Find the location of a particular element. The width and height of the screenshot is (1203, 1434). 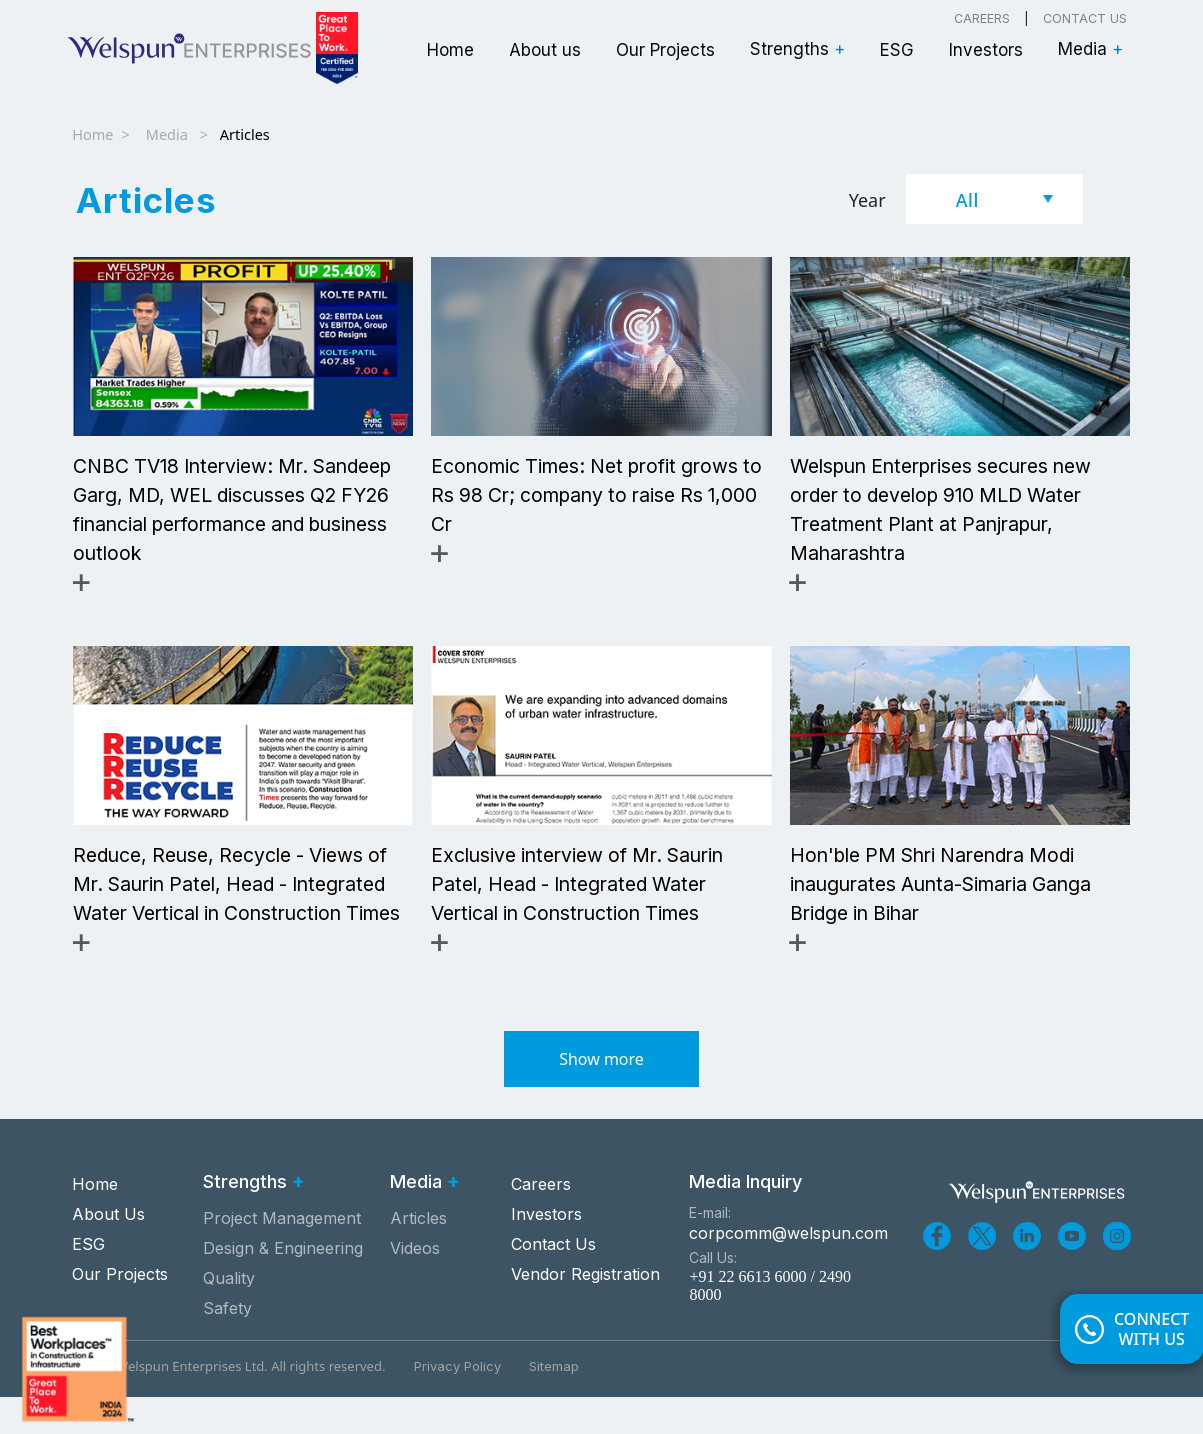

Careers is located at coordinates (982, 18).